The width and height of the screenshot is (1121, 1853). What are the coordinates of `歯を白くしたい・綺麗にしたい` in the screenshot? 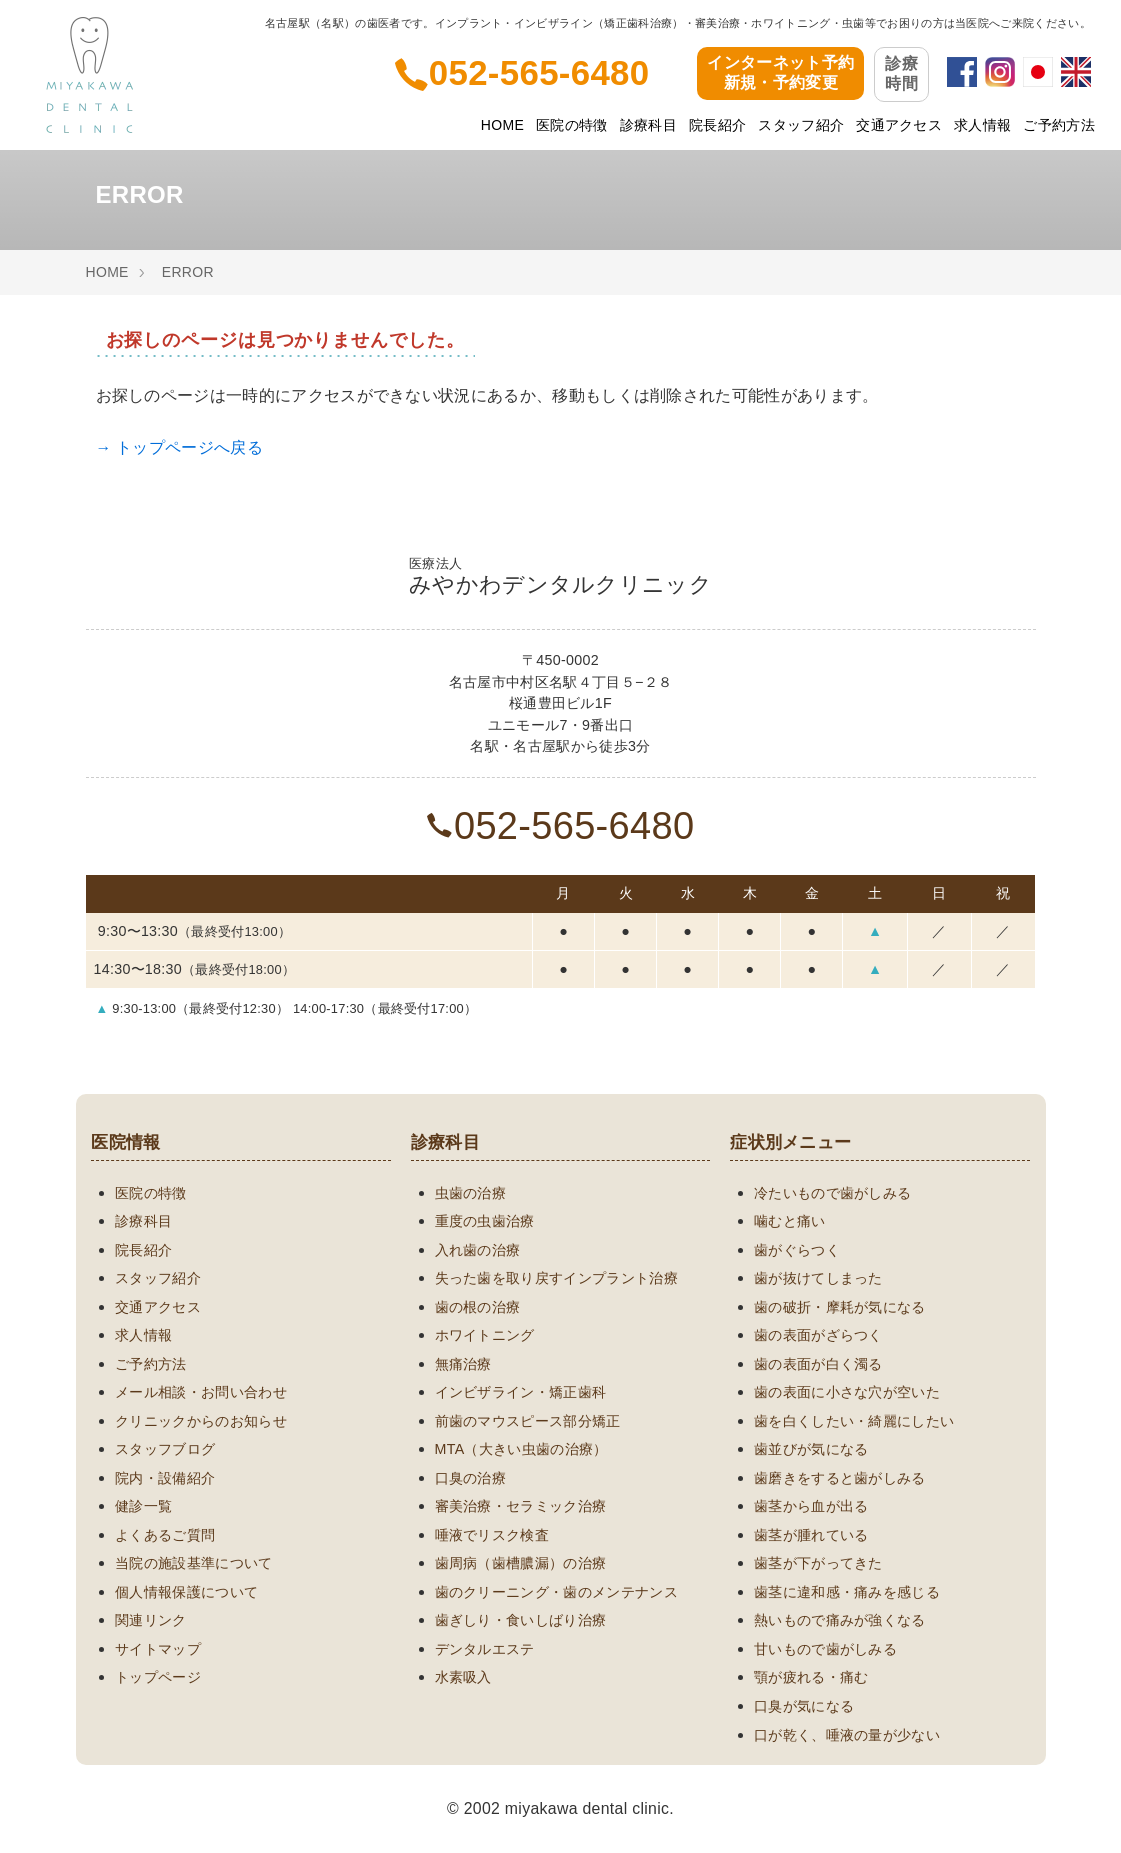 It's located at (854, 1421).